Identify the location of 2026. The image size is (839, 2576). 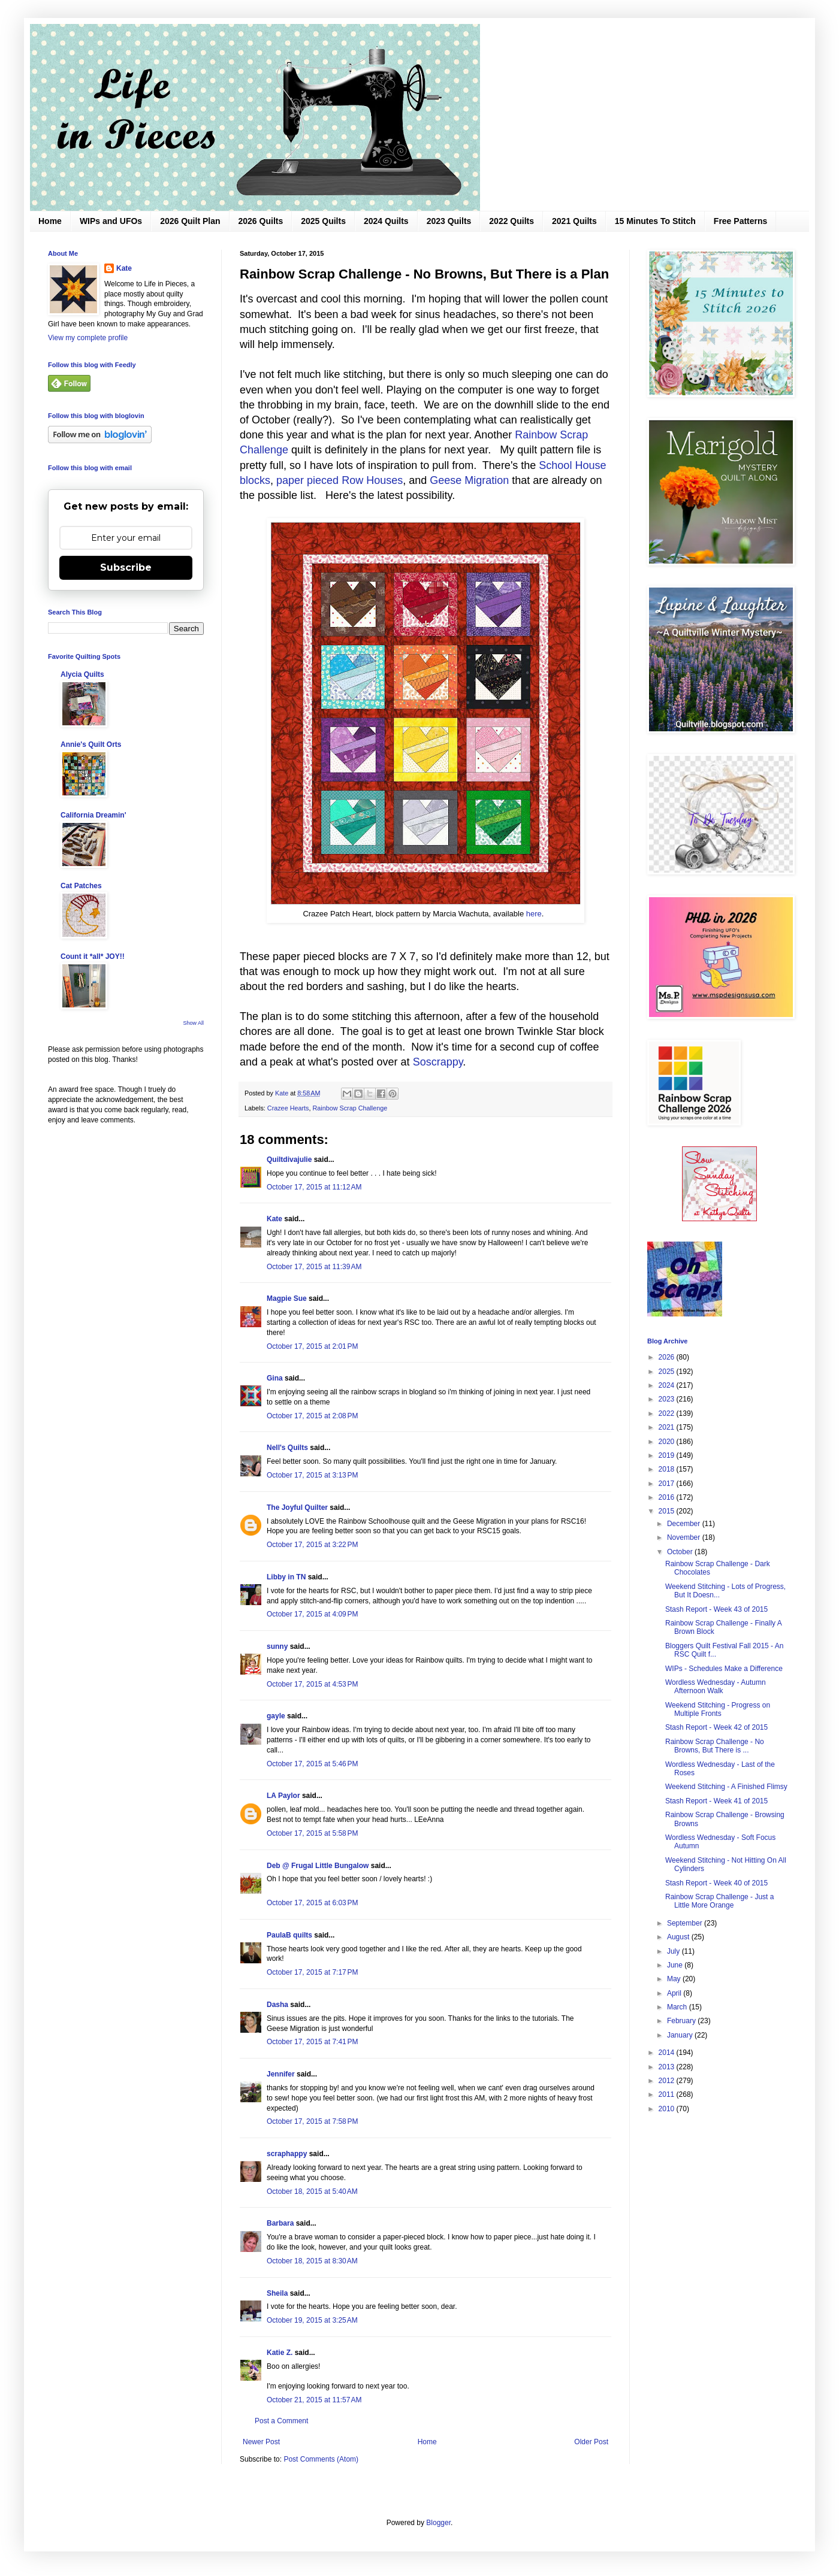
(668, 1357).